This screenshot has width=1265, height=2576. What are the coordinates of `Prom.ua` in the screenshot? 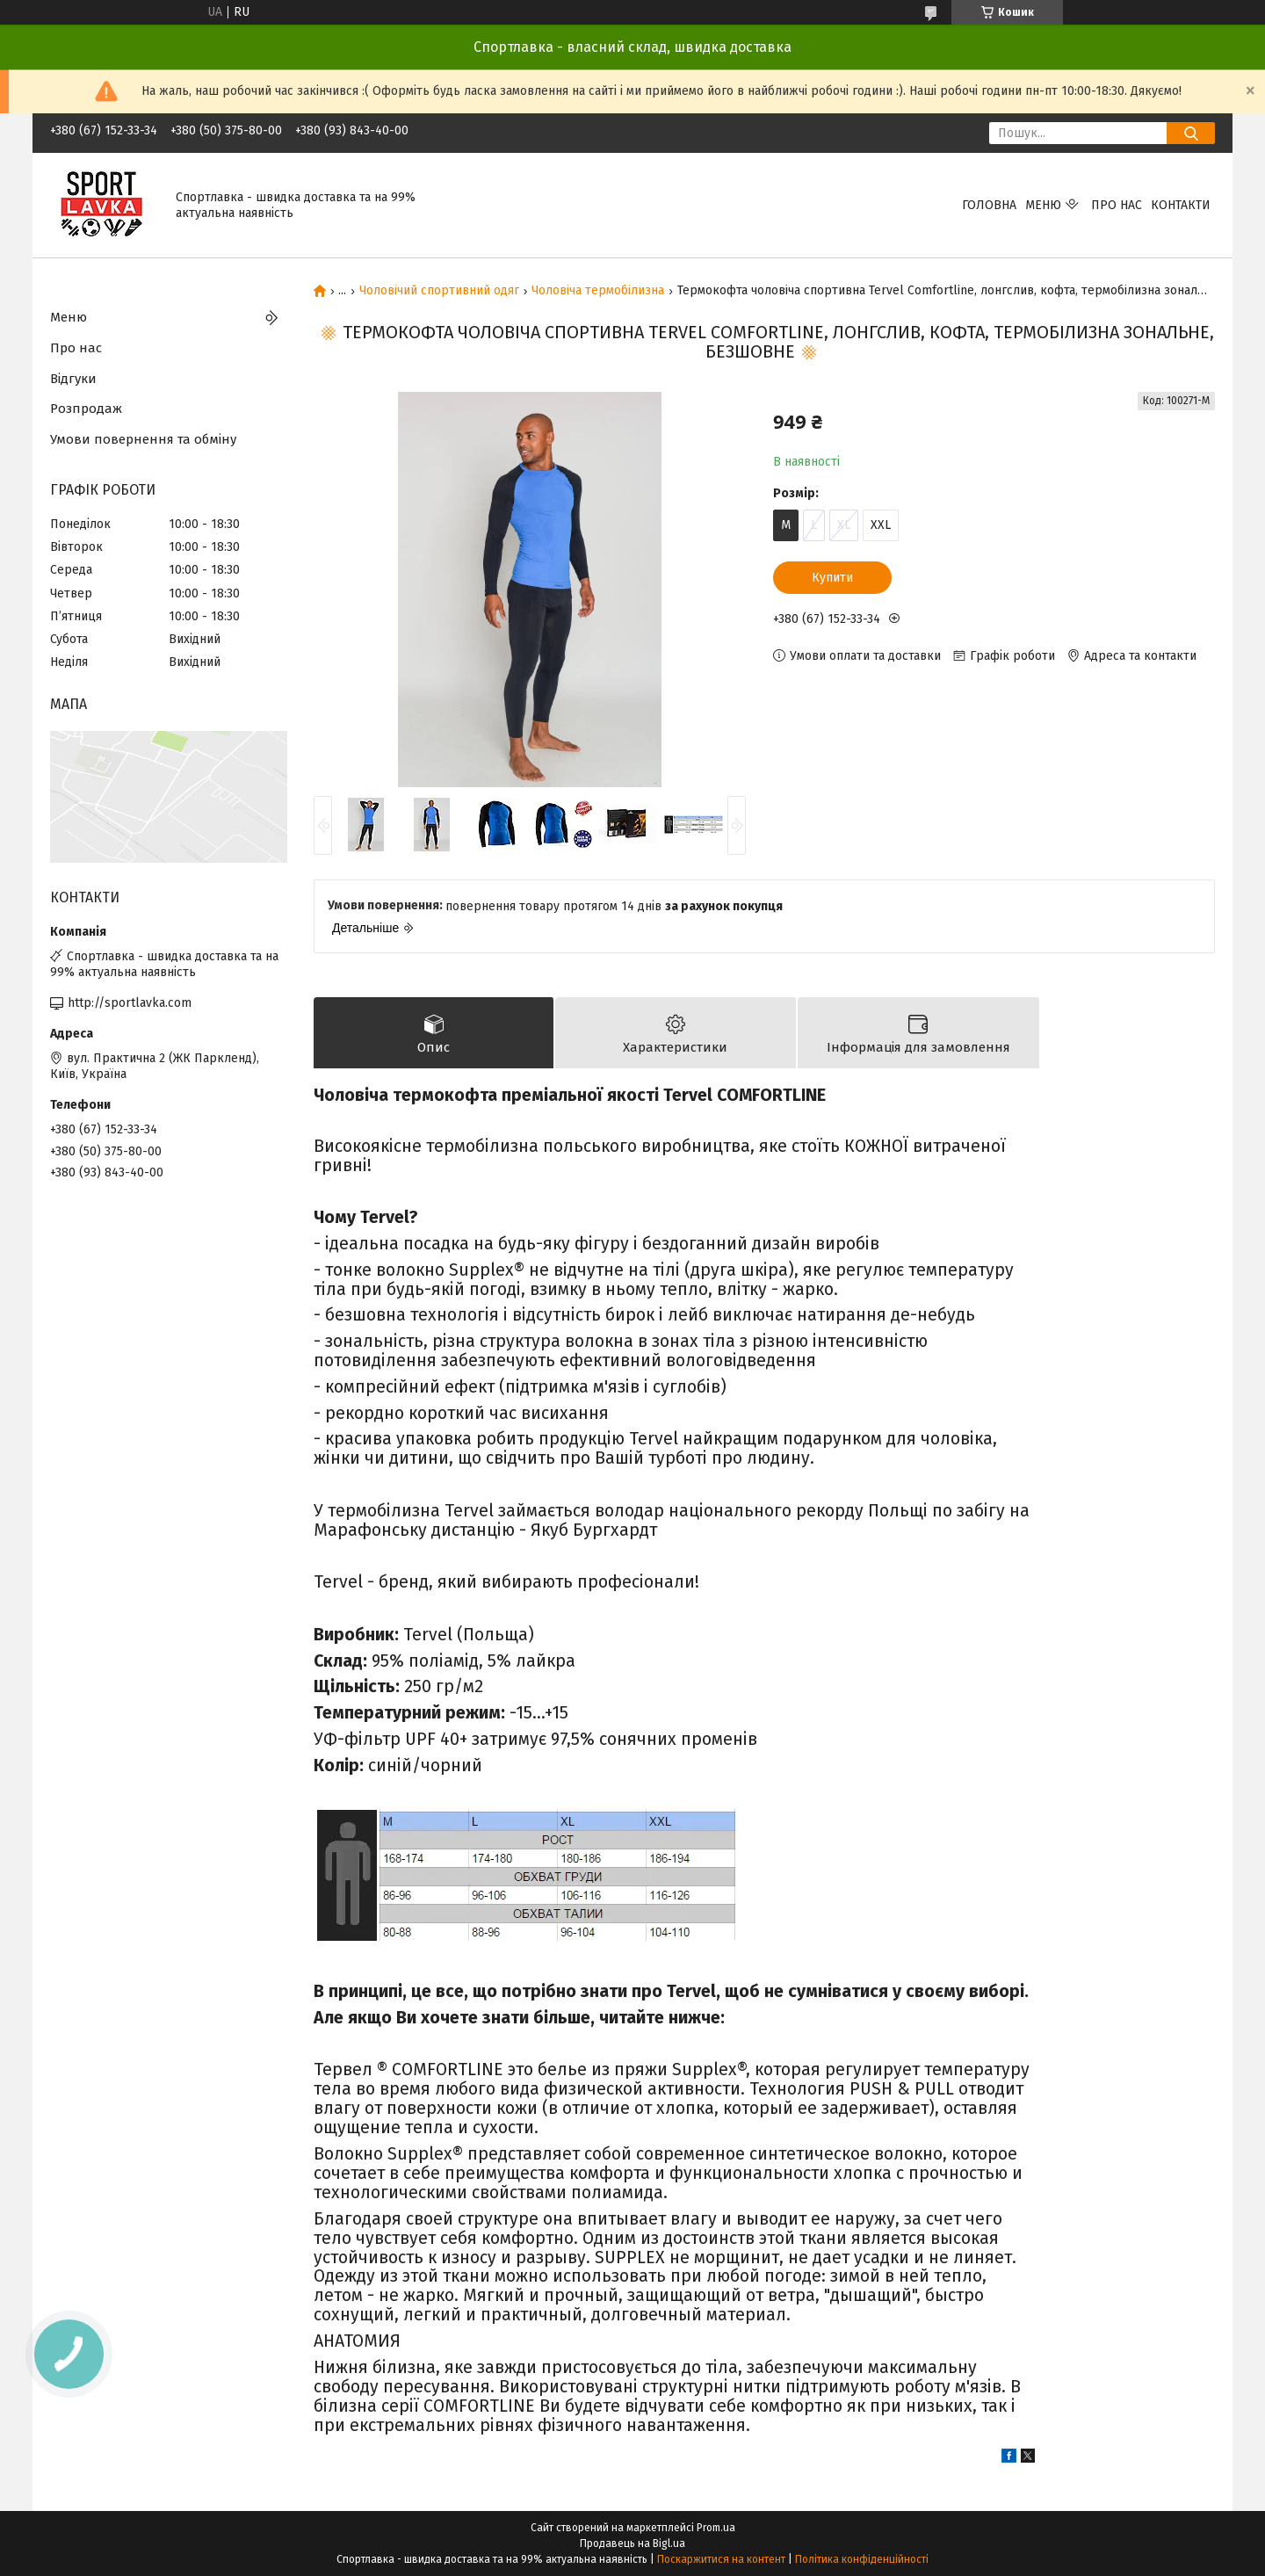 It's located at (716, 2528).